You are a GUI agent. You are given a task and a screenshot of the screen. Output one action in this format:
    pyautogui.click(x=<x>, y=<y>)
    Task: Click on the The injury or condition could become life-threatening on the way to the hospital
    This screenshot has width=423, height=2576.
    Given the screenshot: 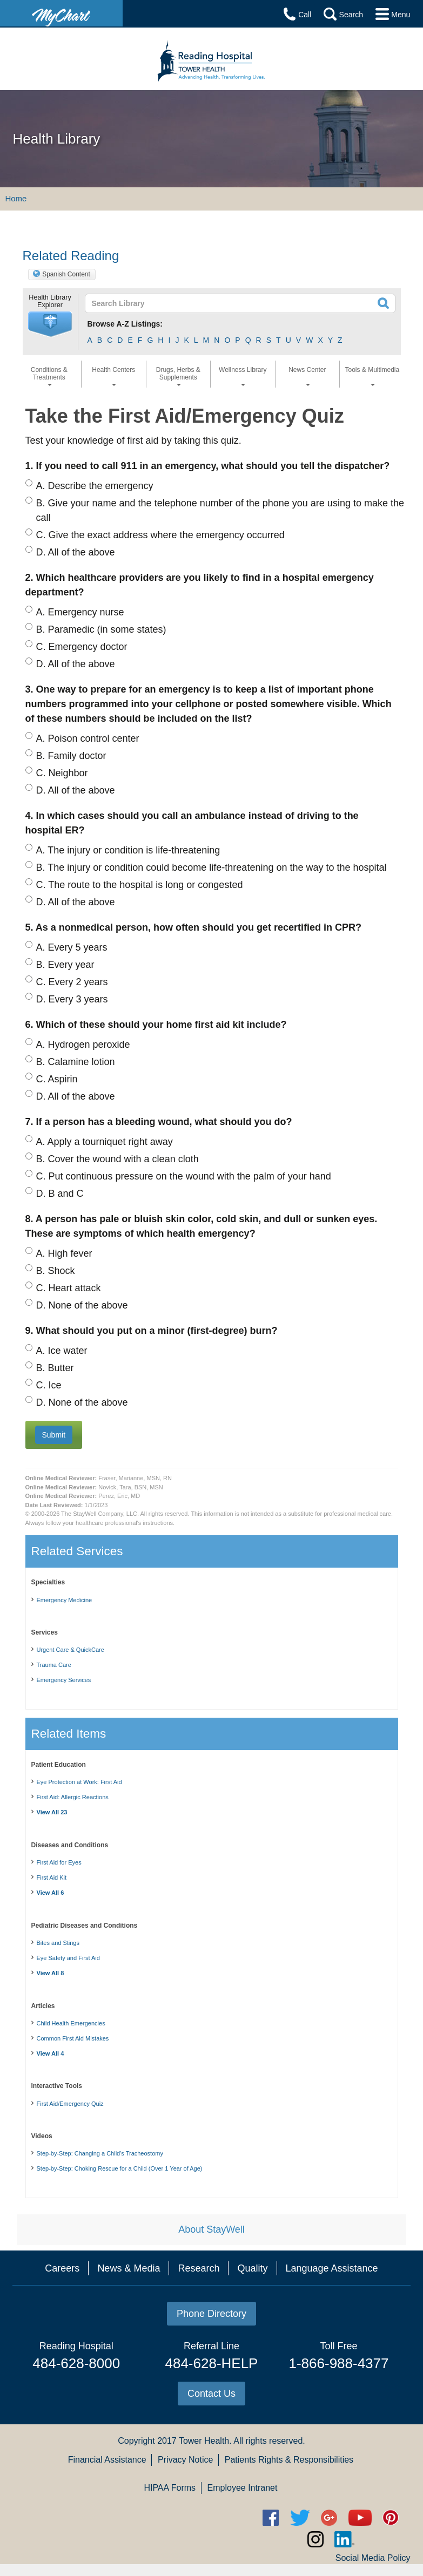 What is the action you would take?
    pyautogui.click(x=211, y=867)
    